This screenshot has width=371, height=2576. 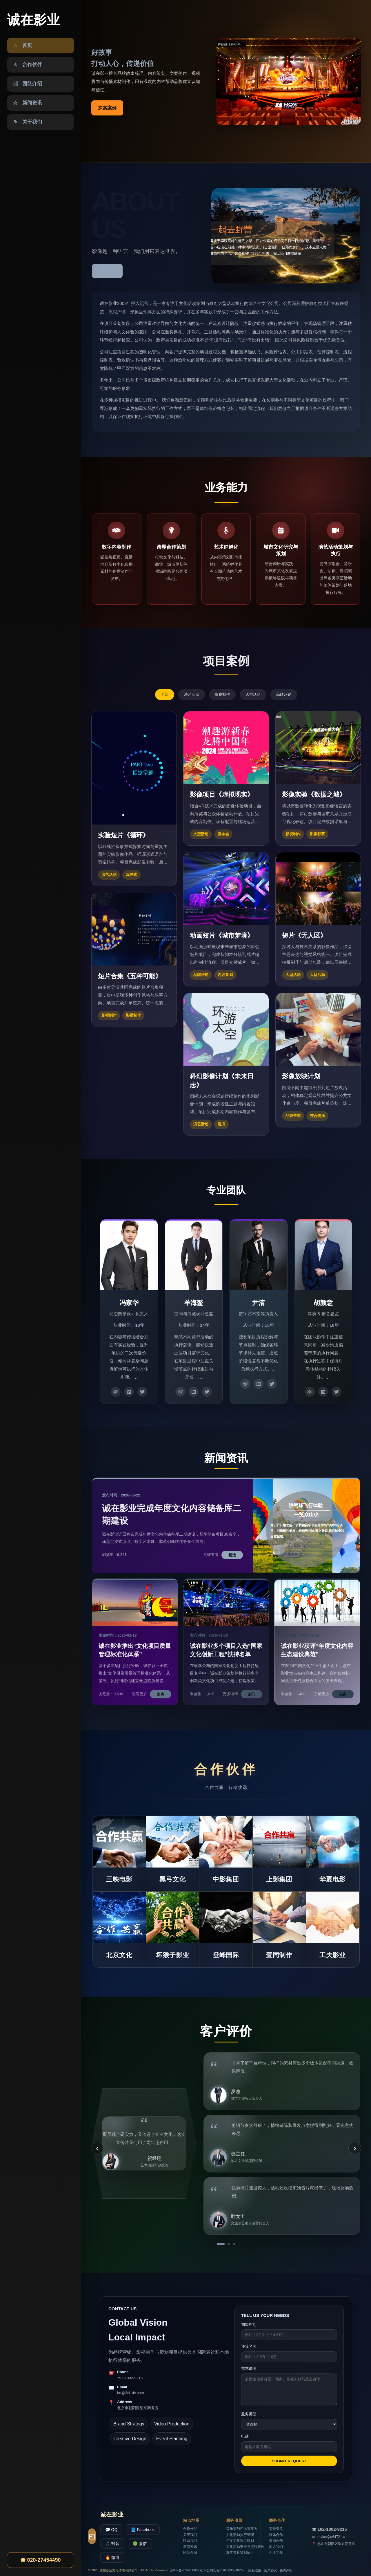 I want to click on SUBMIT REQUEST, so click(x=289, y=2461).